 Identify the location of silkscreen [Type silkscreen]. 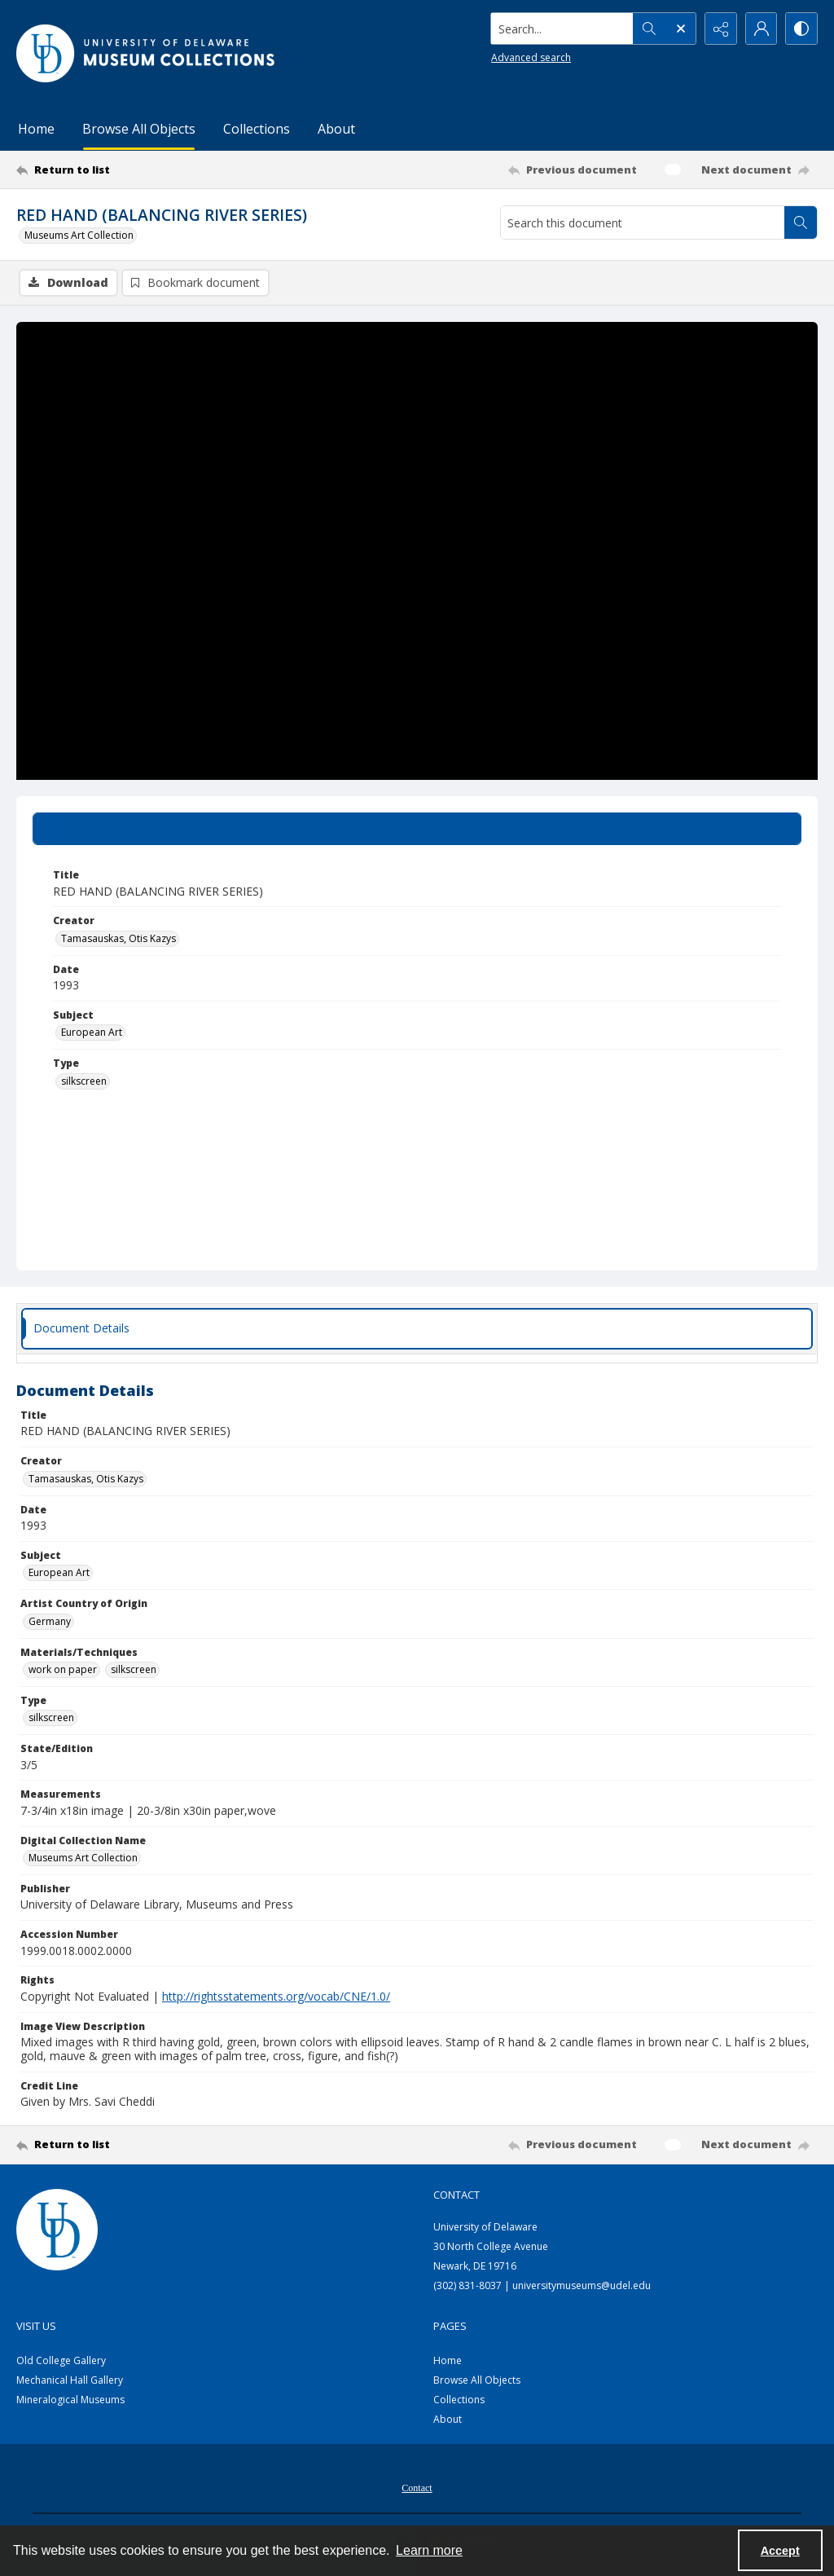
(84, 1081).